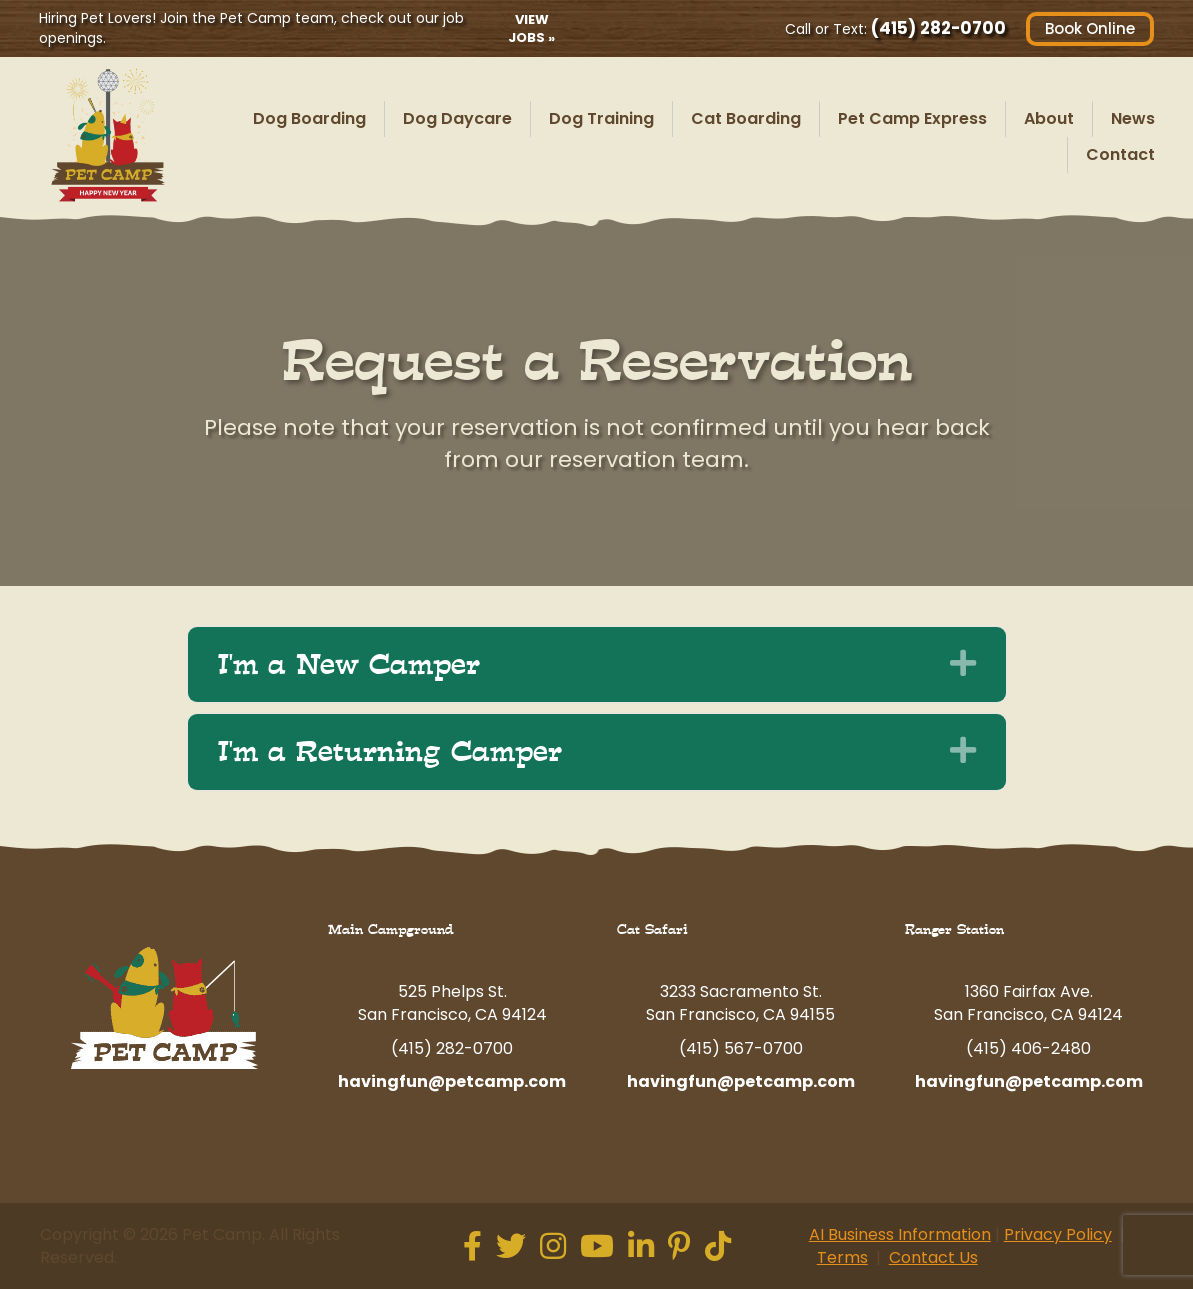  Describe the element at coordinates (309, 118) in the screenshot. I see `Dog Boarding` at that location.